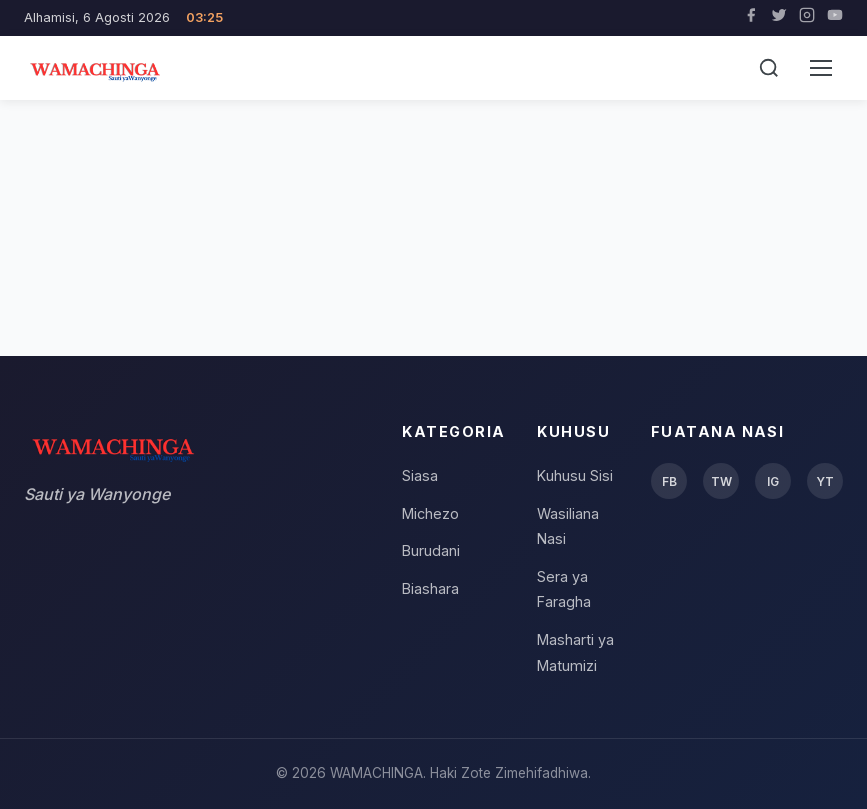  I want to click on [Facebook], so click(751, 18).